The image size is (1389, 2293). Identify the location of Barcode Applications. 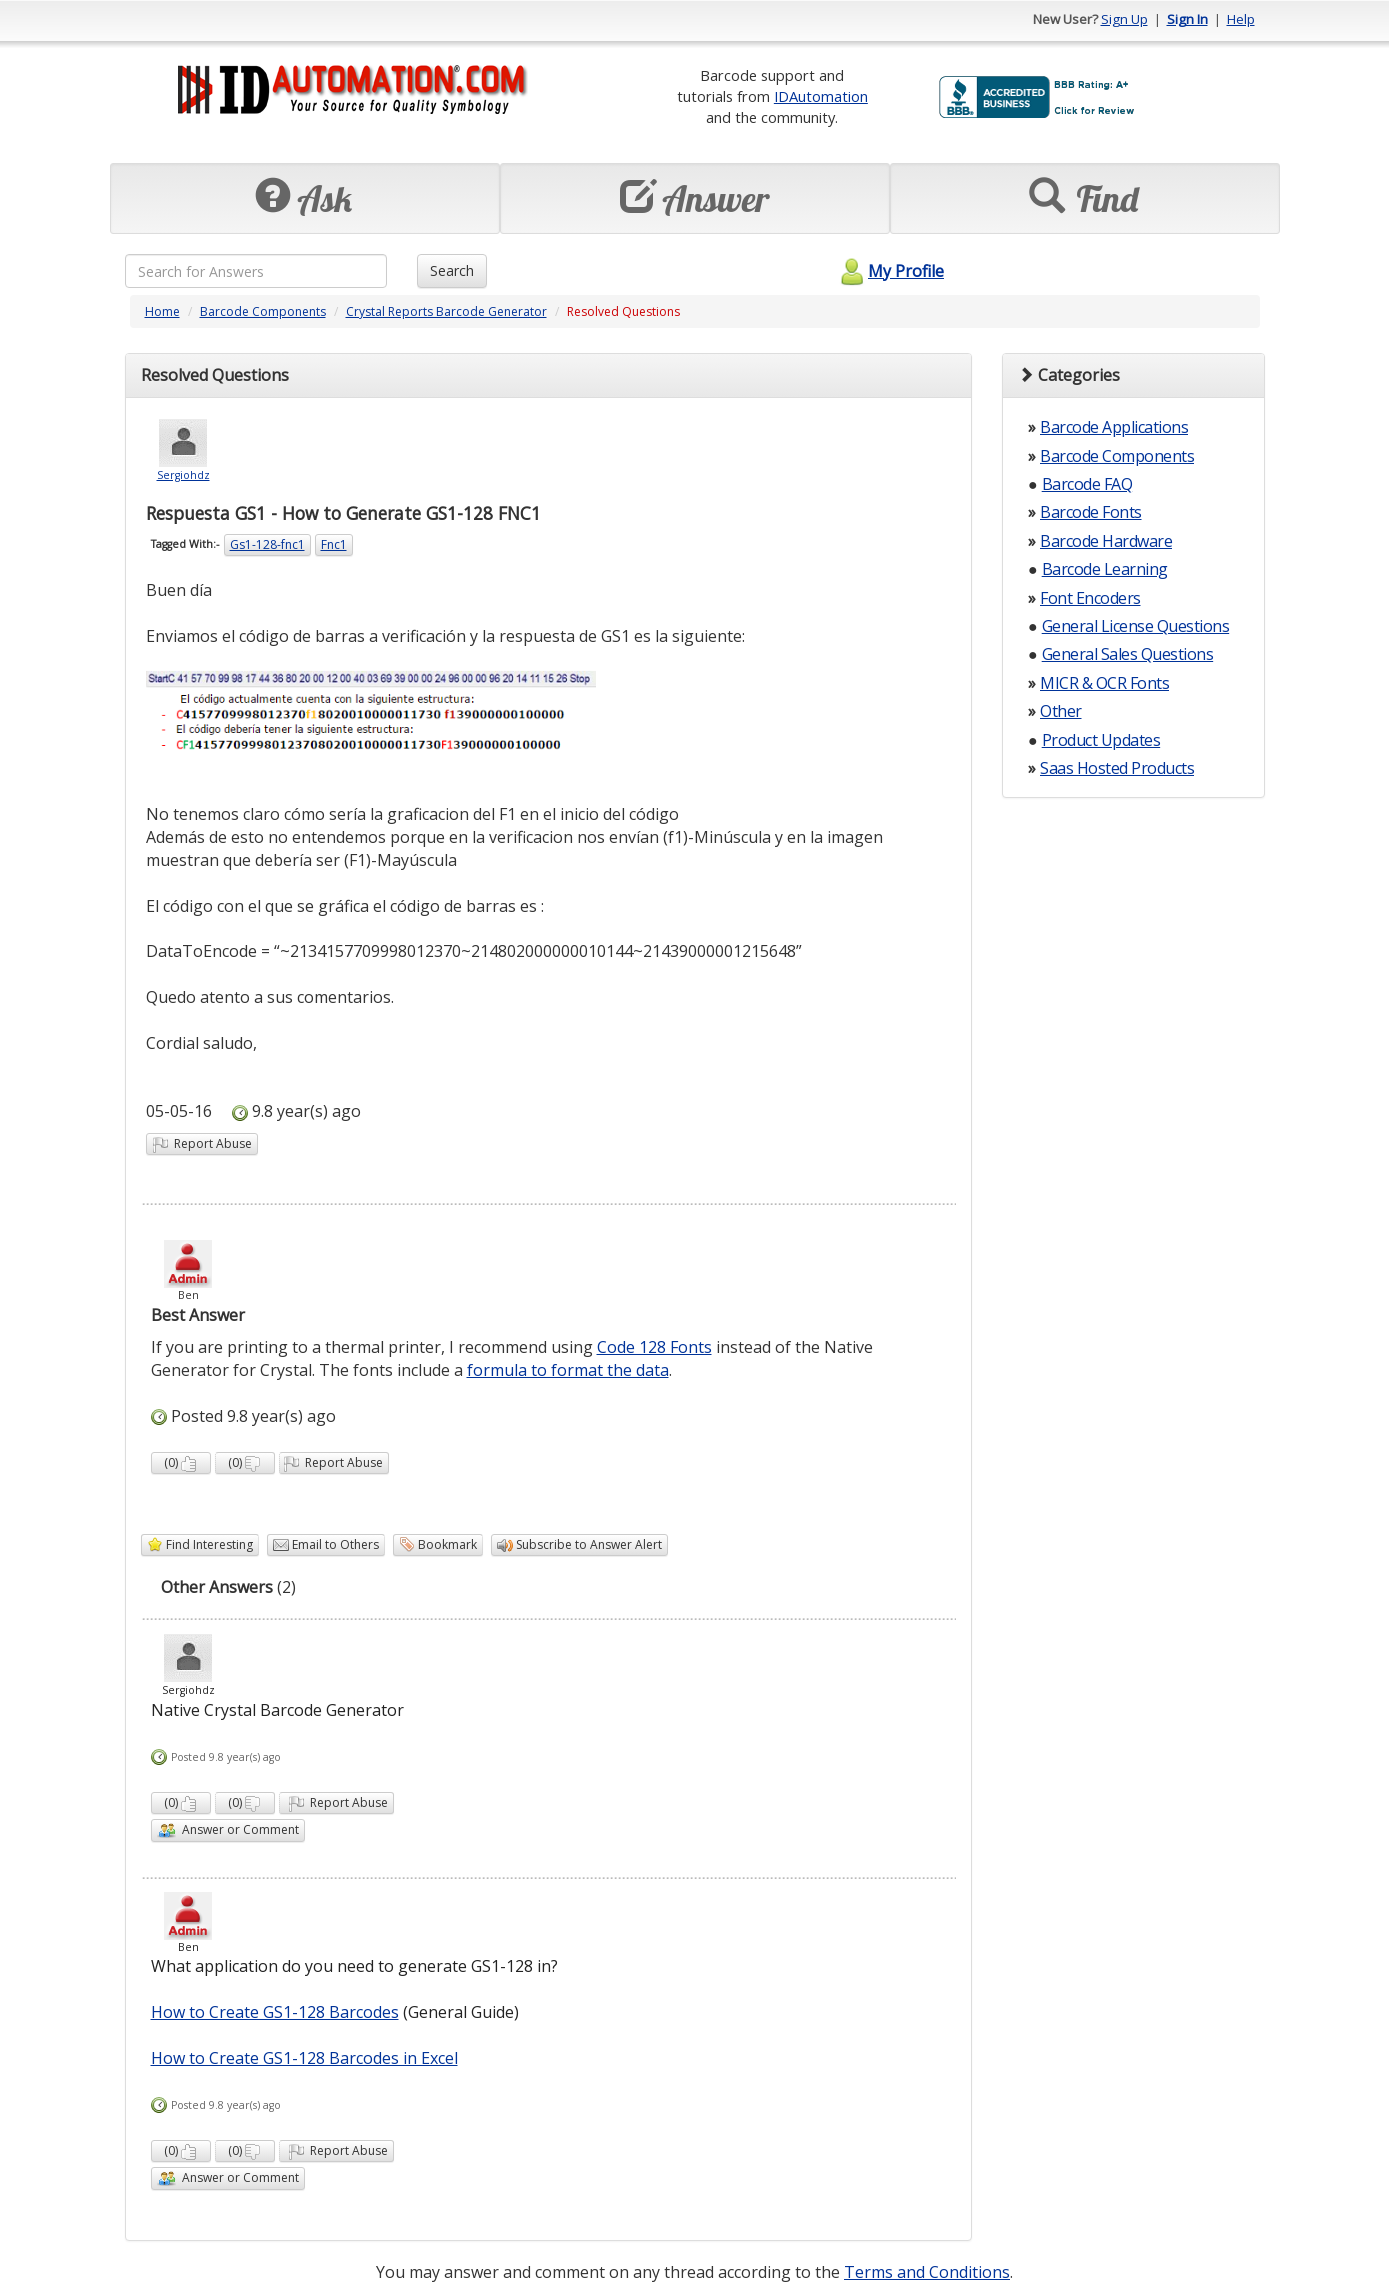
(1114, 427).